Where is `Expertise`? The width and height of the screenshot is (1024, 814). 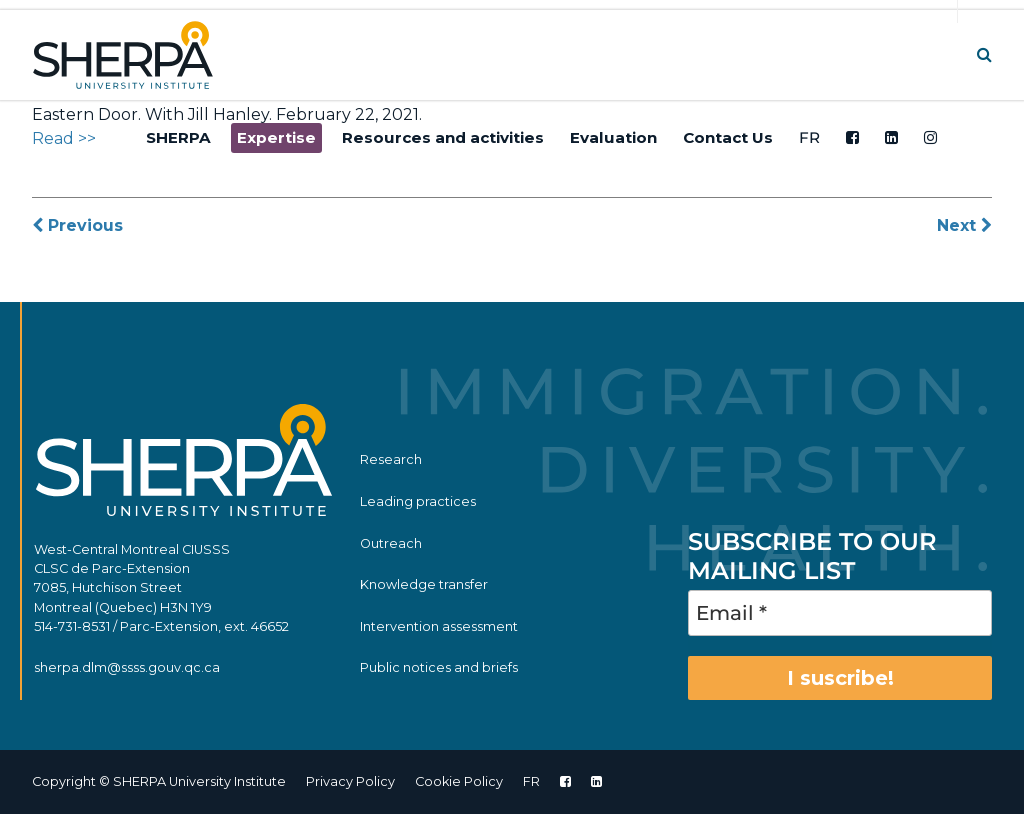 Expertise is located at coordinates (276, 137).